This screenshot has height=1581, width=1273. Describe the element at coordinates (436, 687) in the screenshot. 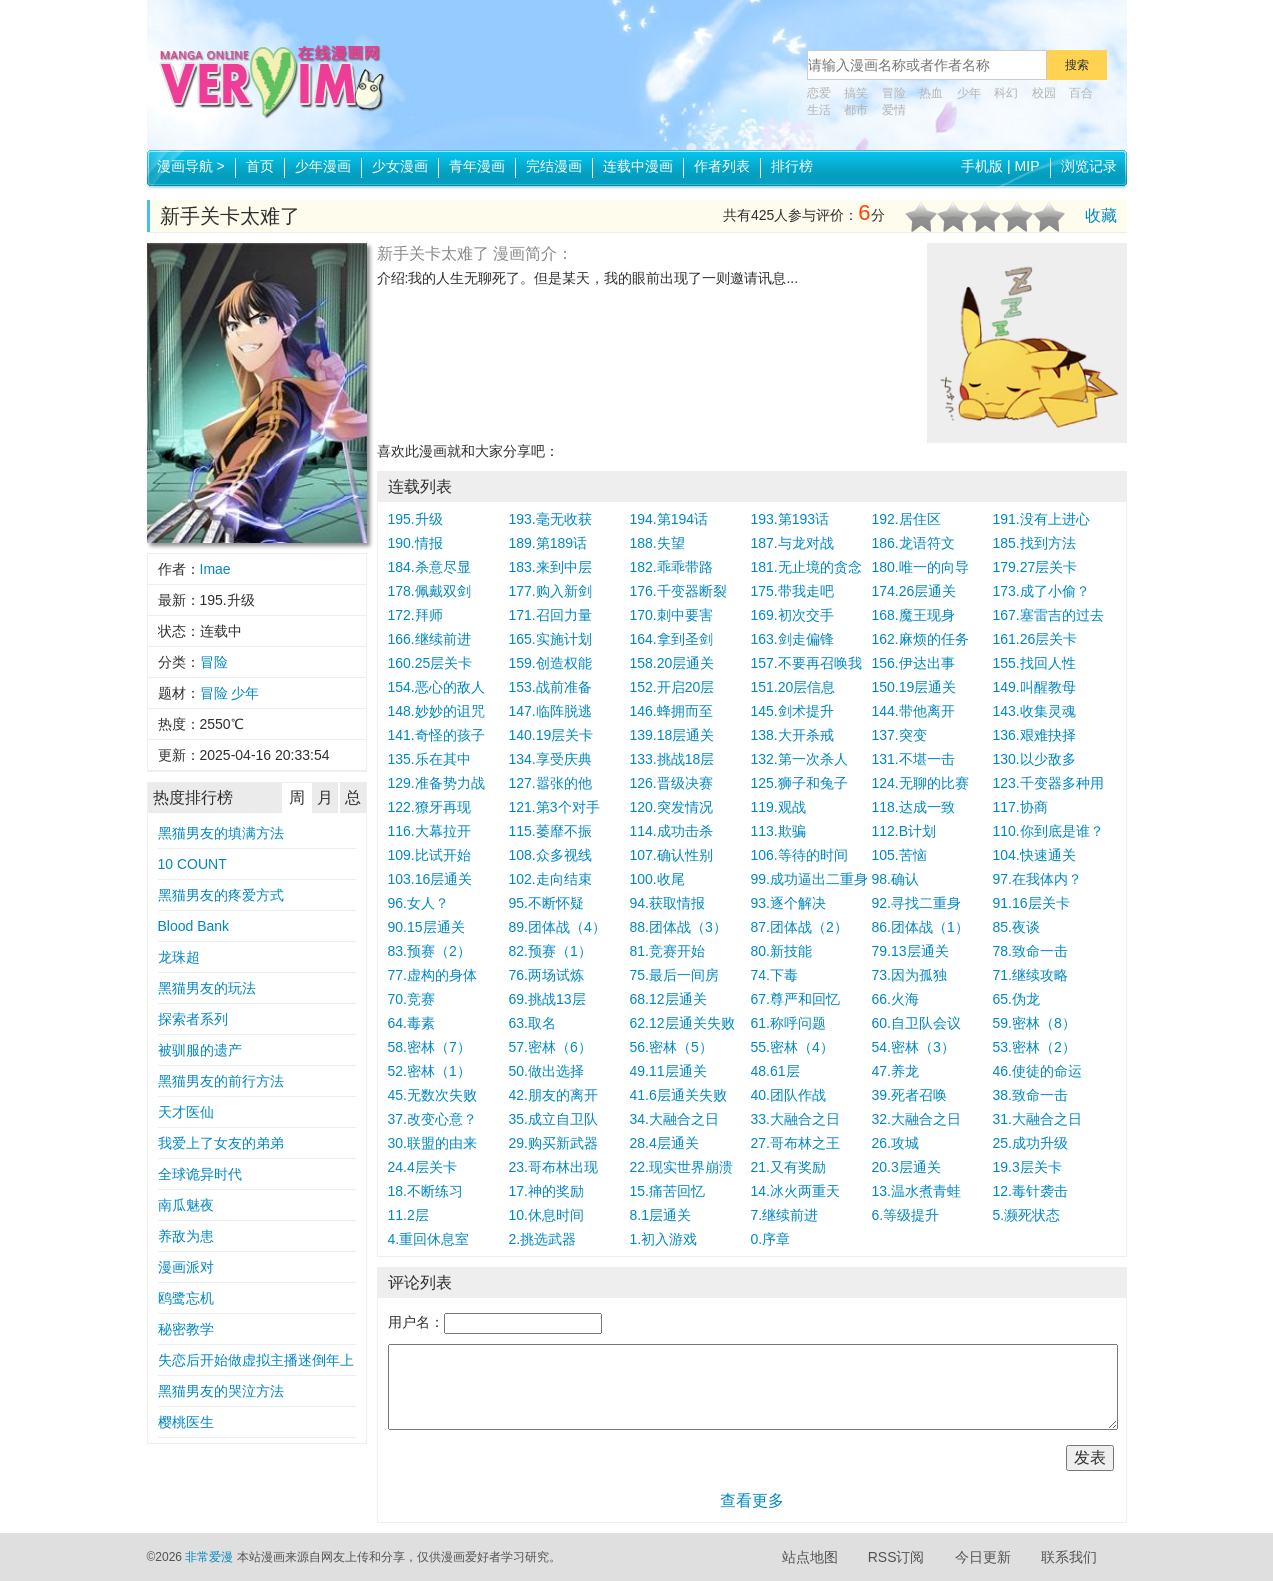

I see `154.恶心的敌人` at that location.